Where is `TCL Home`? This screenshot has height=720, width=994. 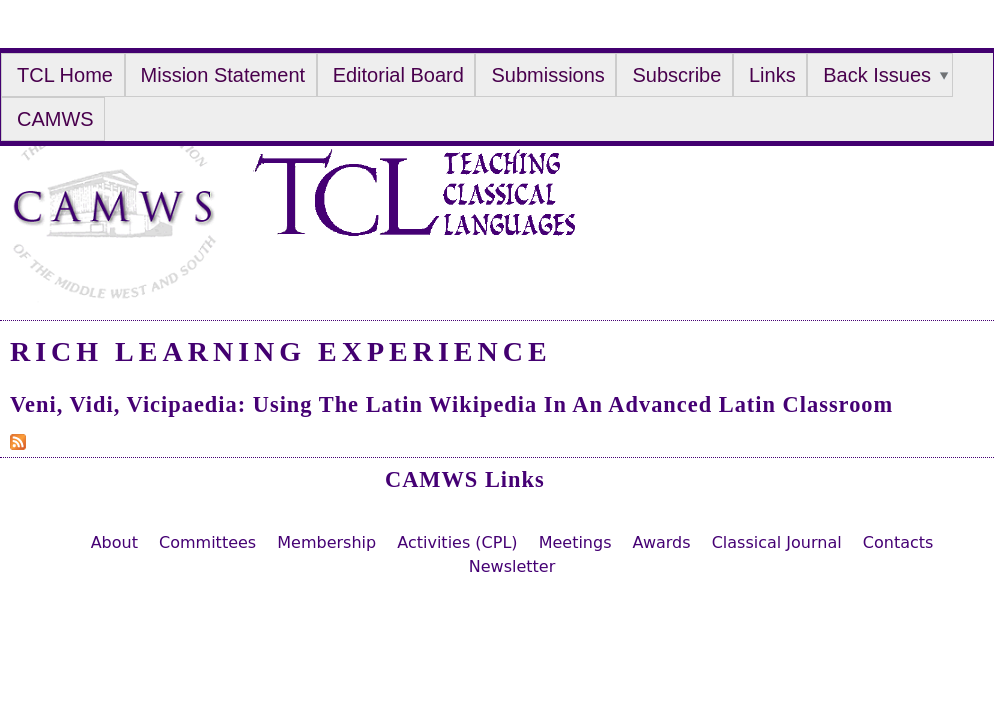 TCL Home is located at coordinates (65, 75).